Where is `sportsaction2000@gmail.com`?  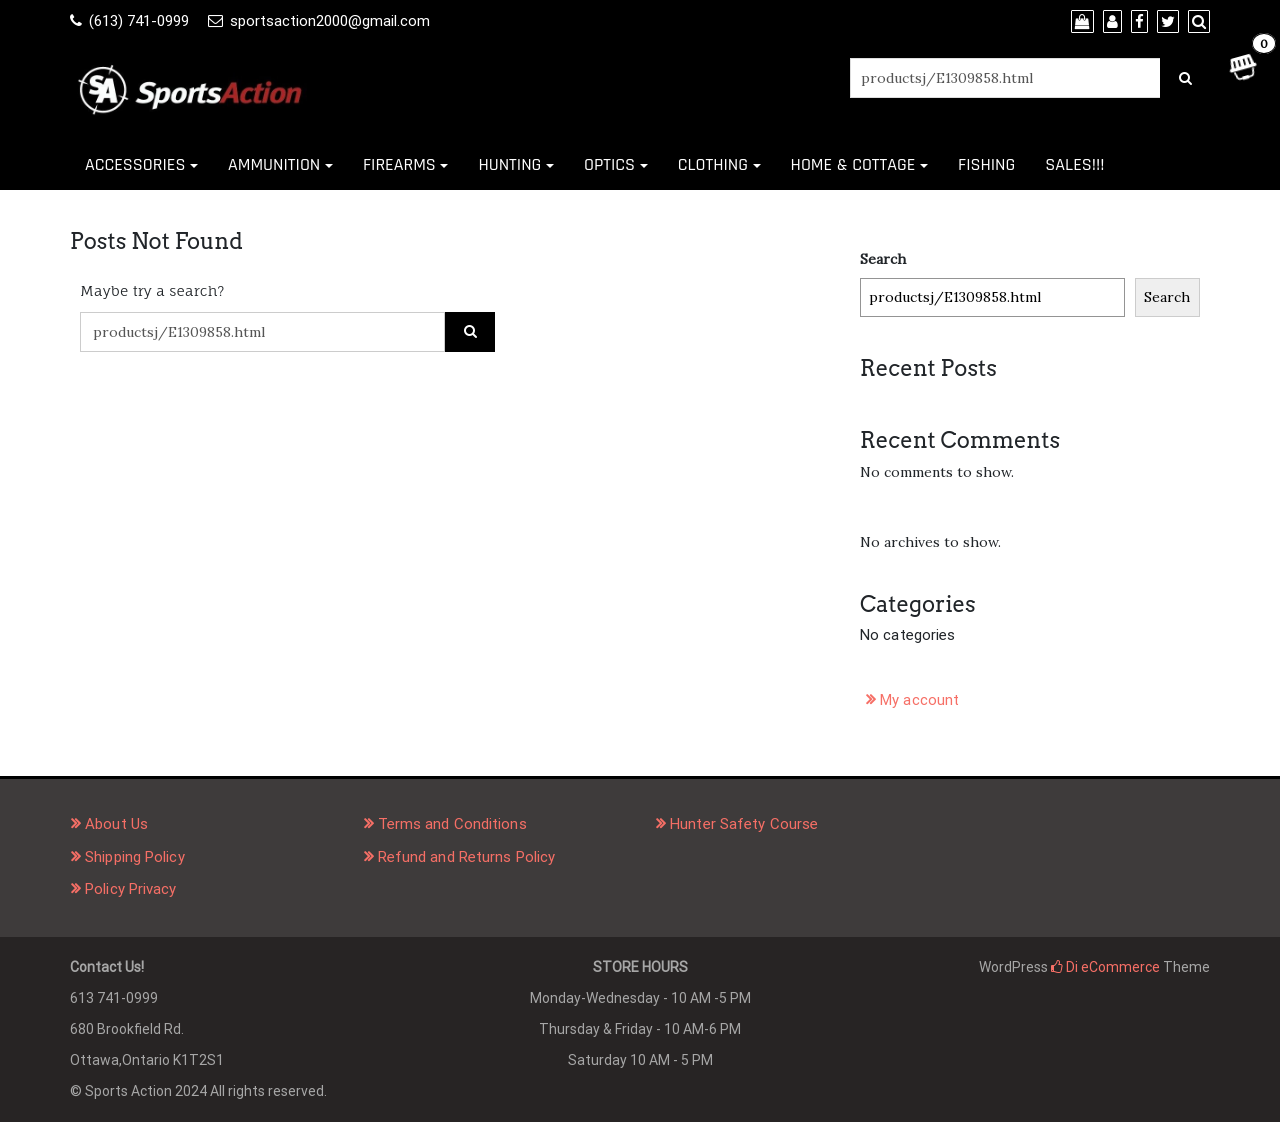
sportsaction2000@gmail.com is located at coordinates (330, 21).